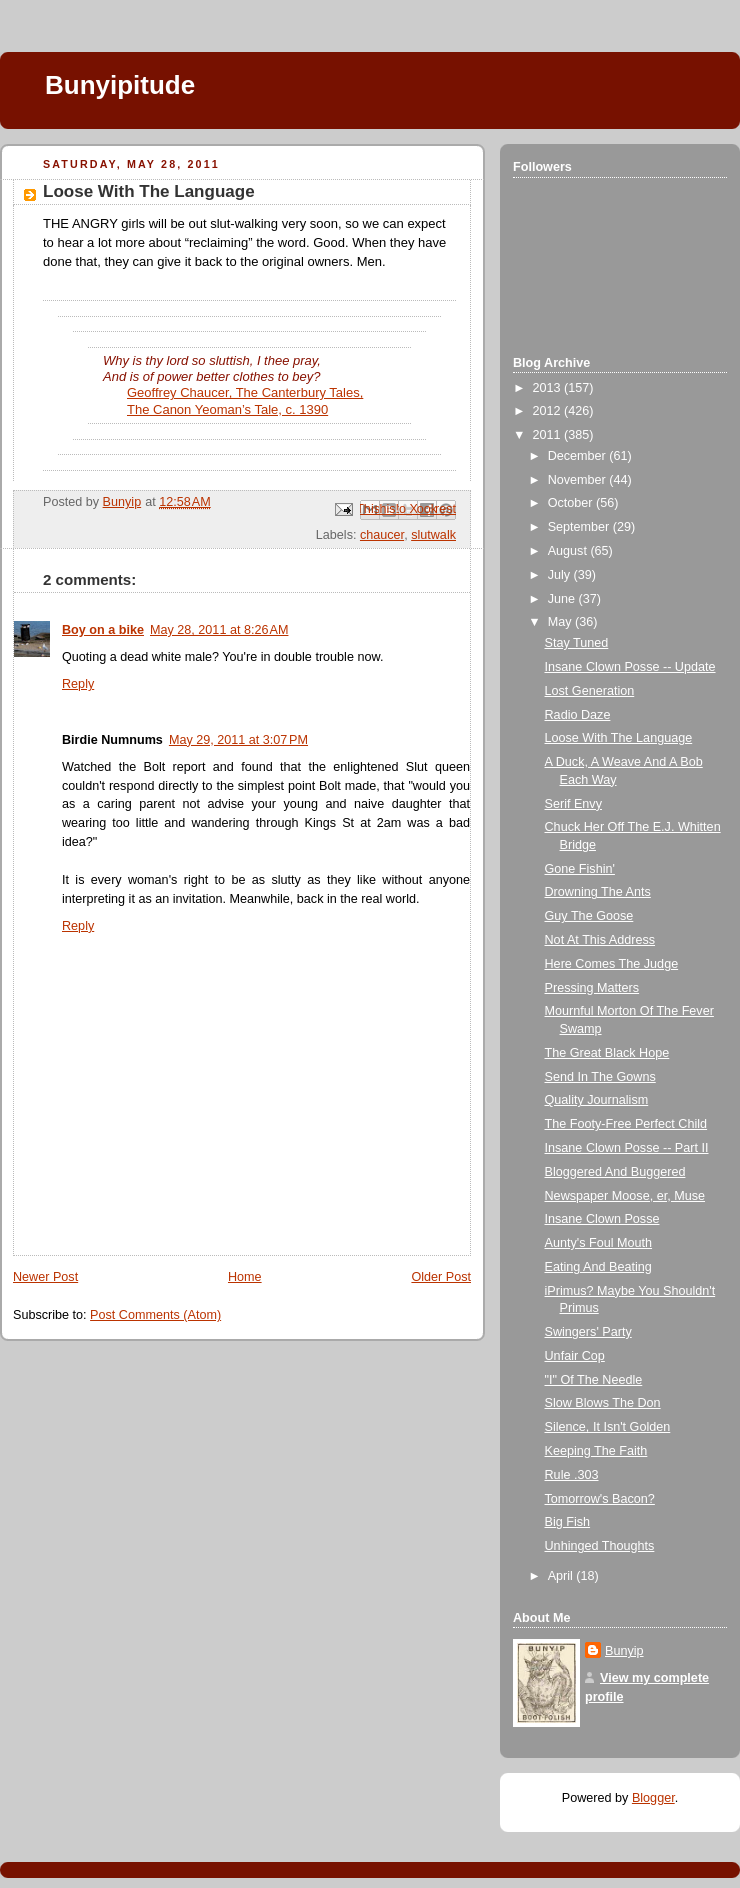 The width and height of the screenshot is (740, 1888). I want to click on December, so click(579, 456).